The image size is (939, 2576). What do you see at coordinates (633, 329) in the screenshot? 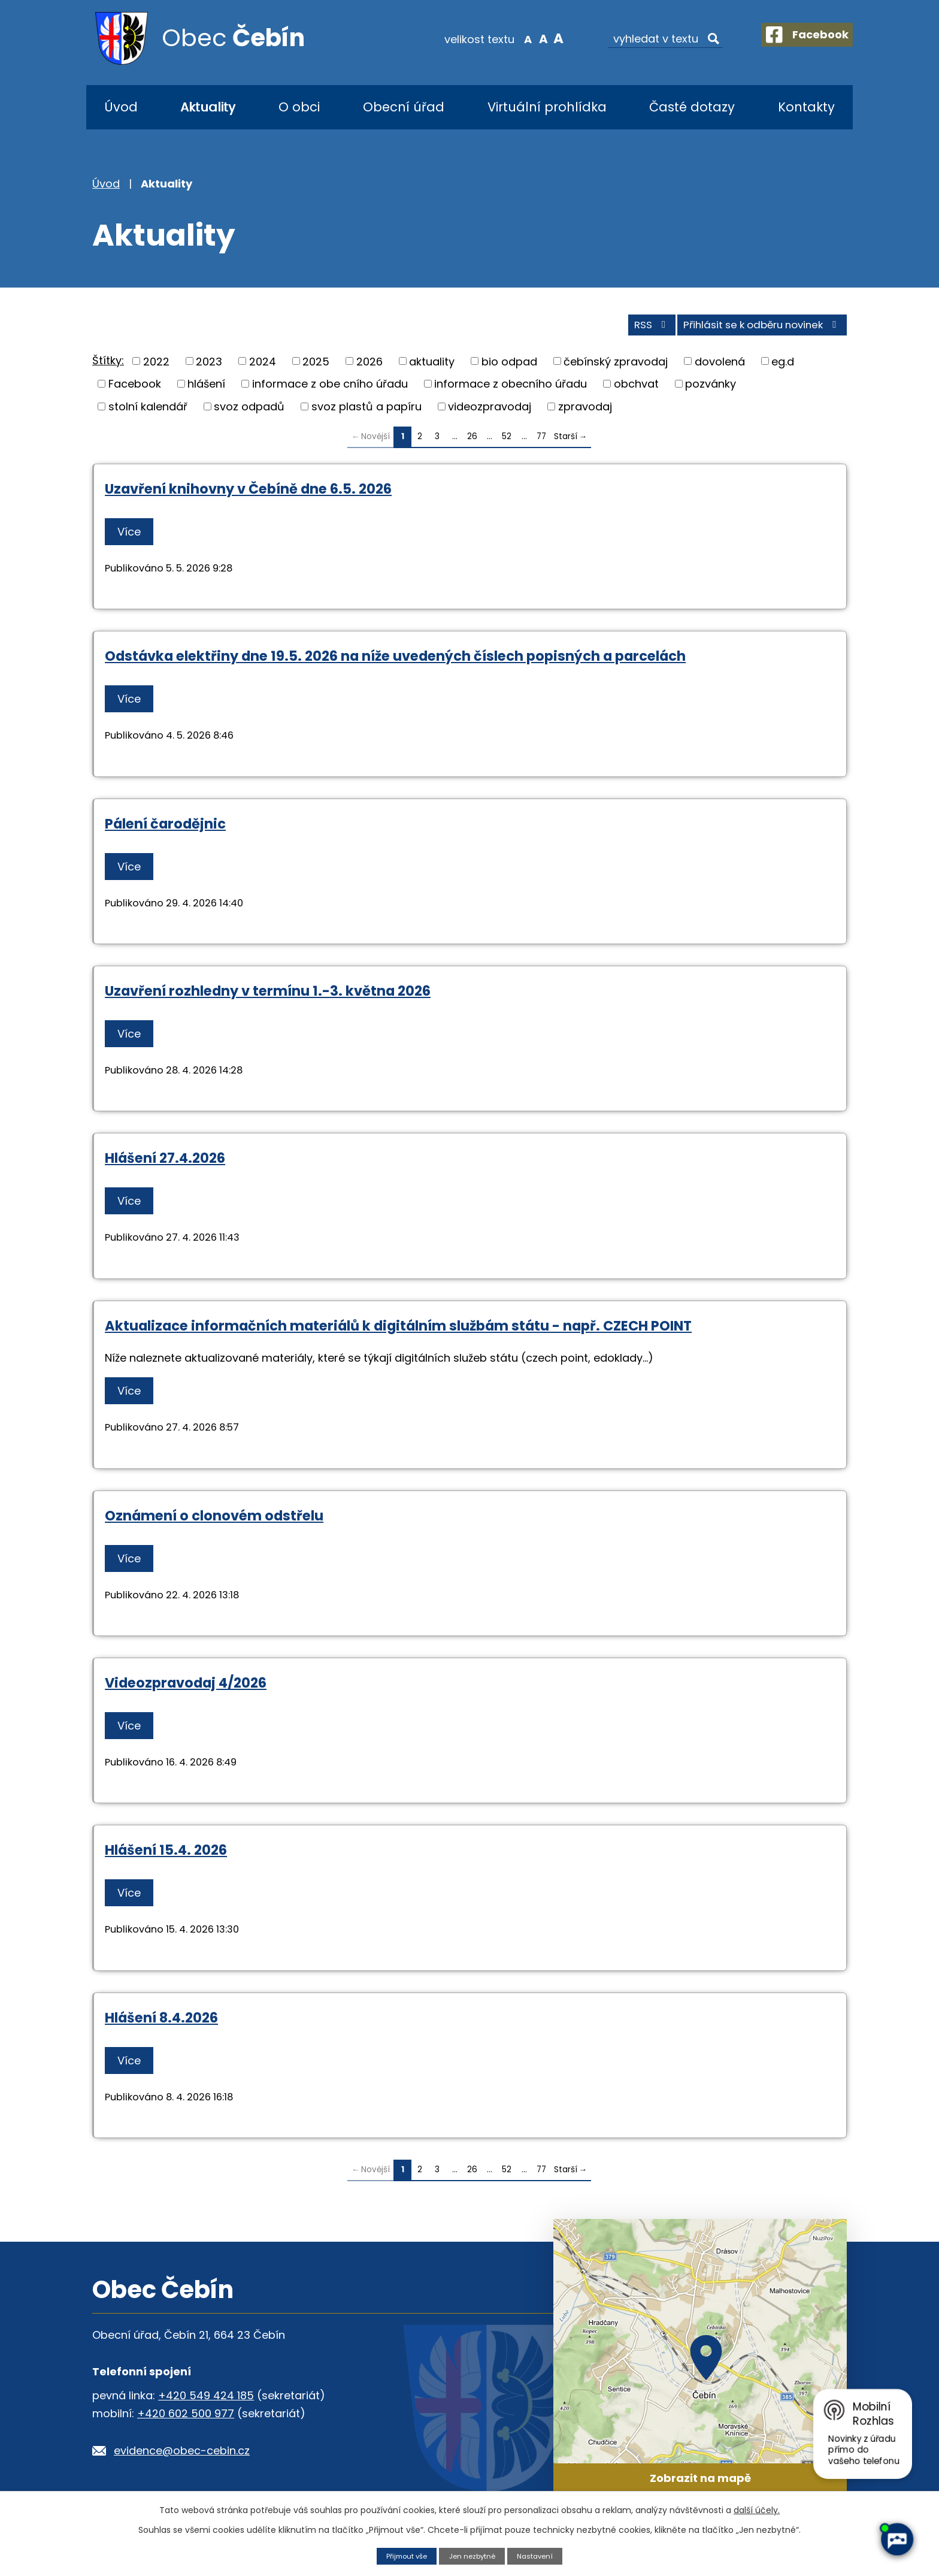
I see `RSS` at bounding box center [633, 329].